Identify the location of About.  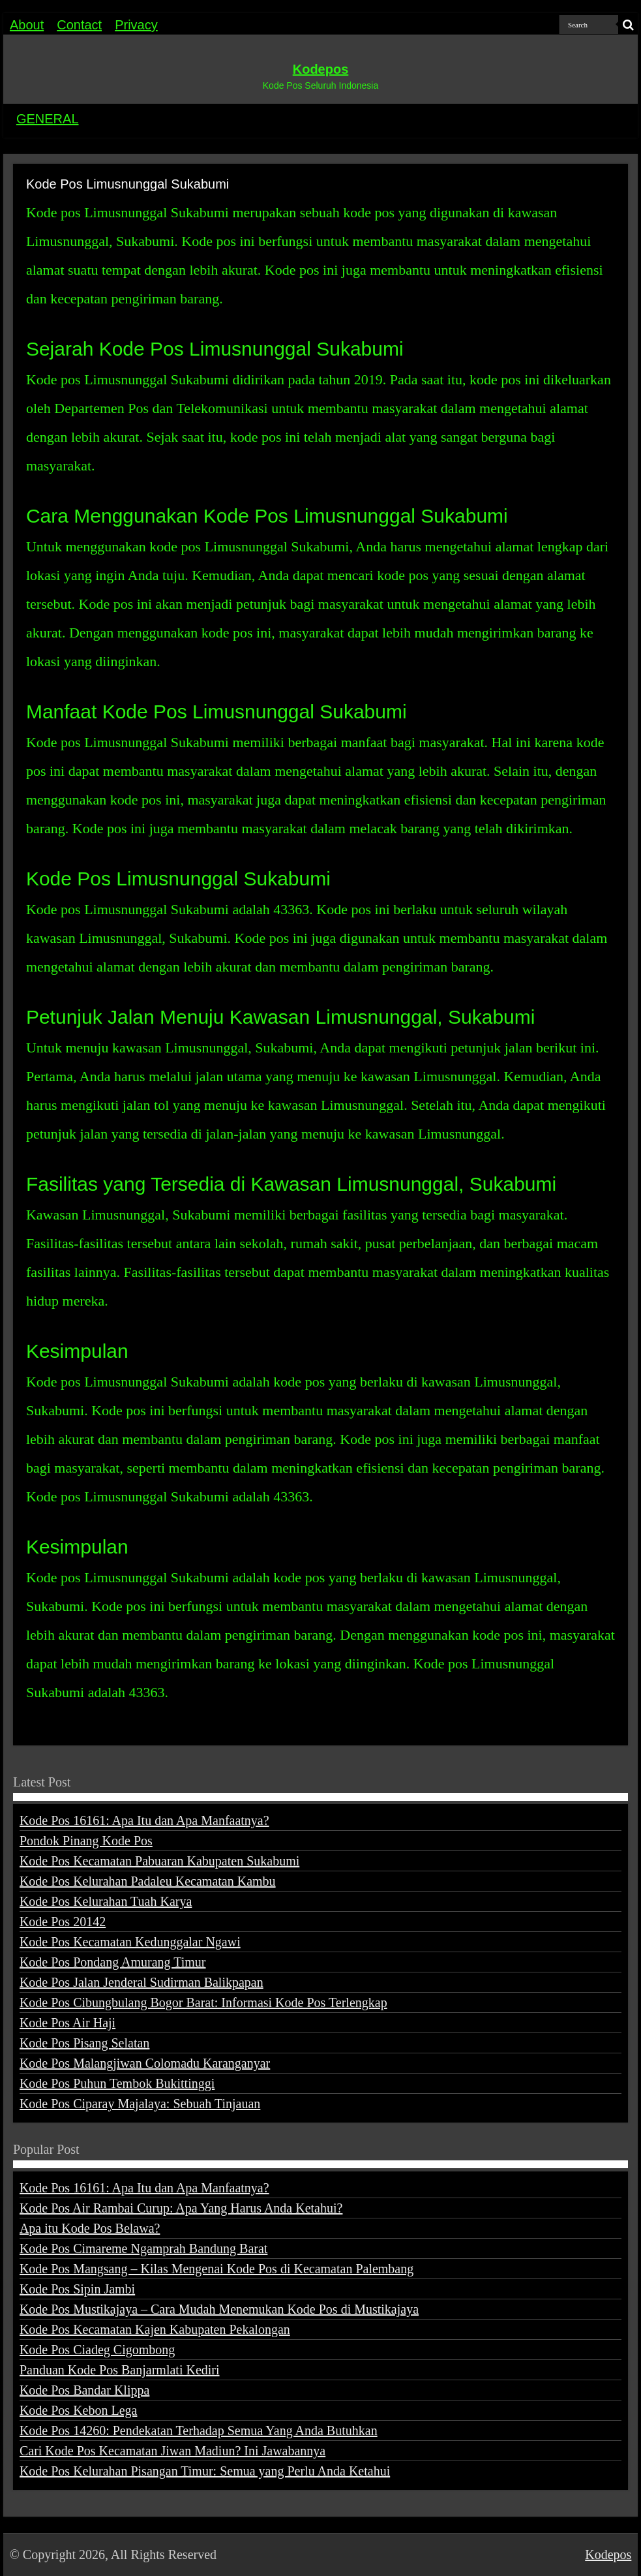
(27, 25).